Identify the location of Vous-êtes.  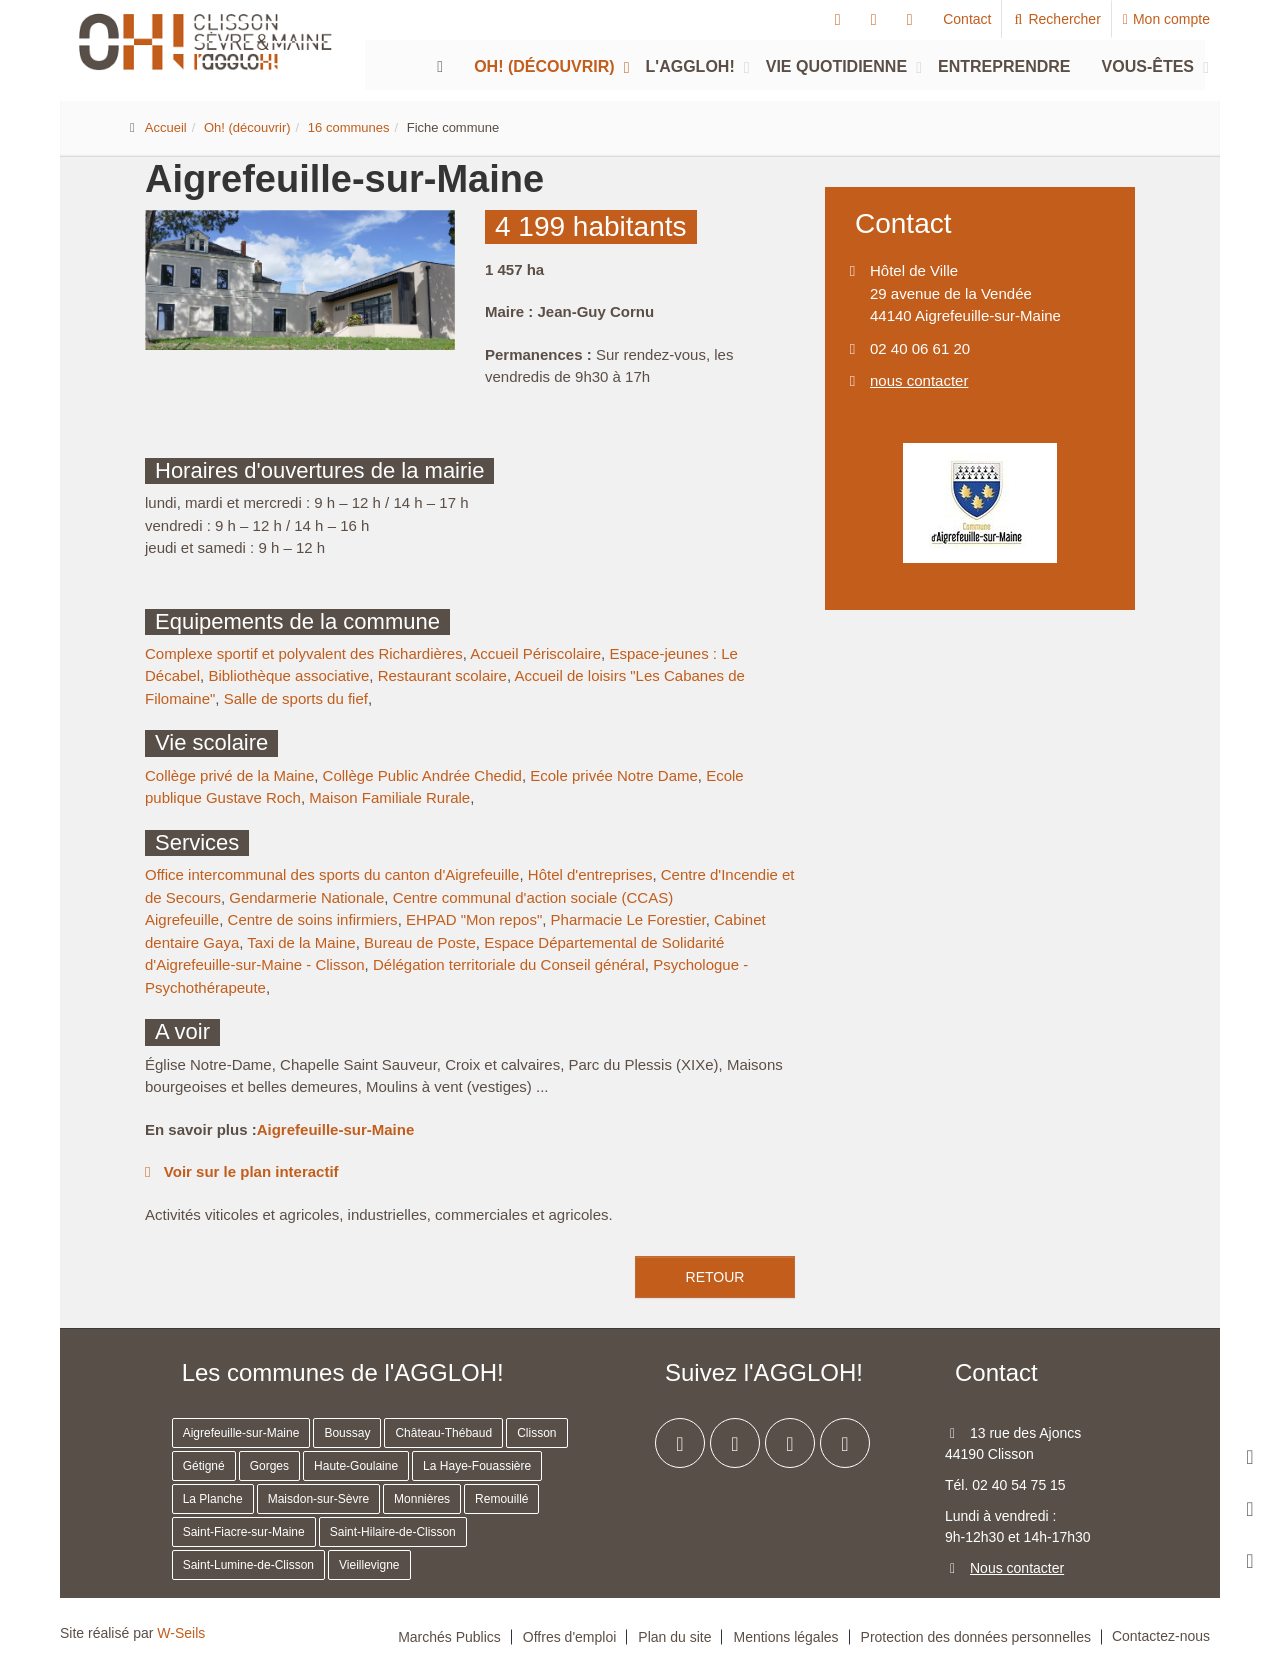
(1148, 66).